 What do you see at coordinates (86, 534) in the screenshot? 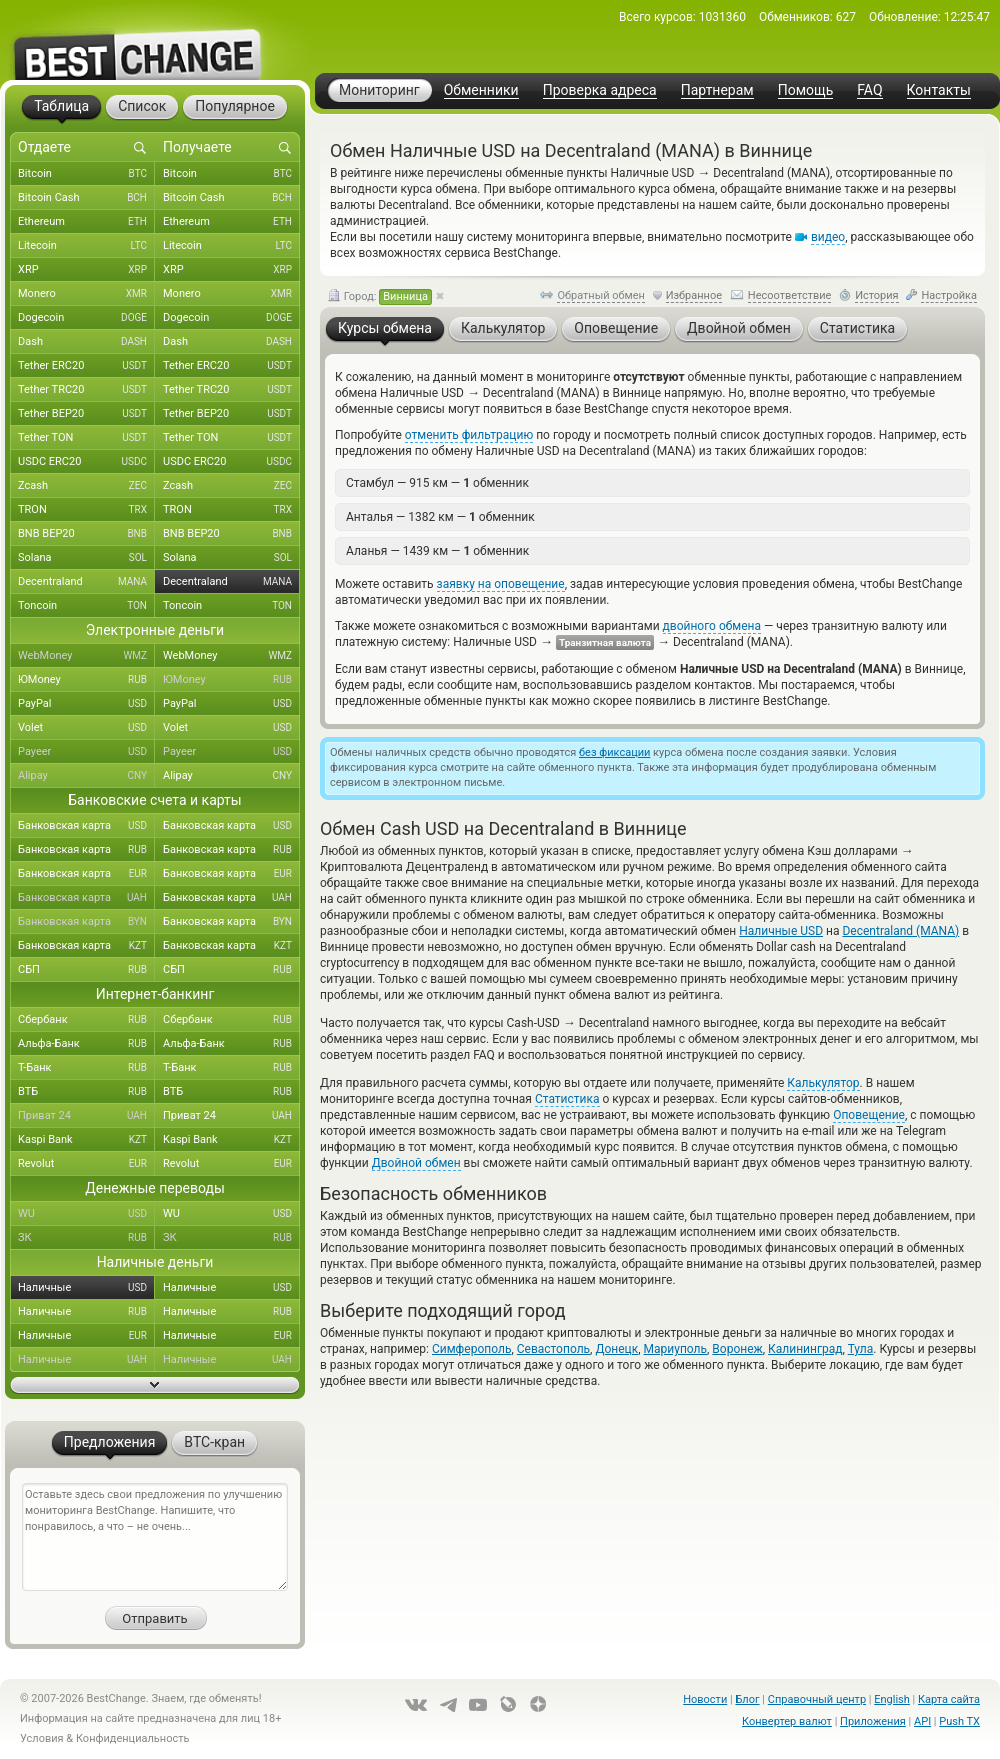
I see `BNB BEP20` at bounding box center [86, 534].